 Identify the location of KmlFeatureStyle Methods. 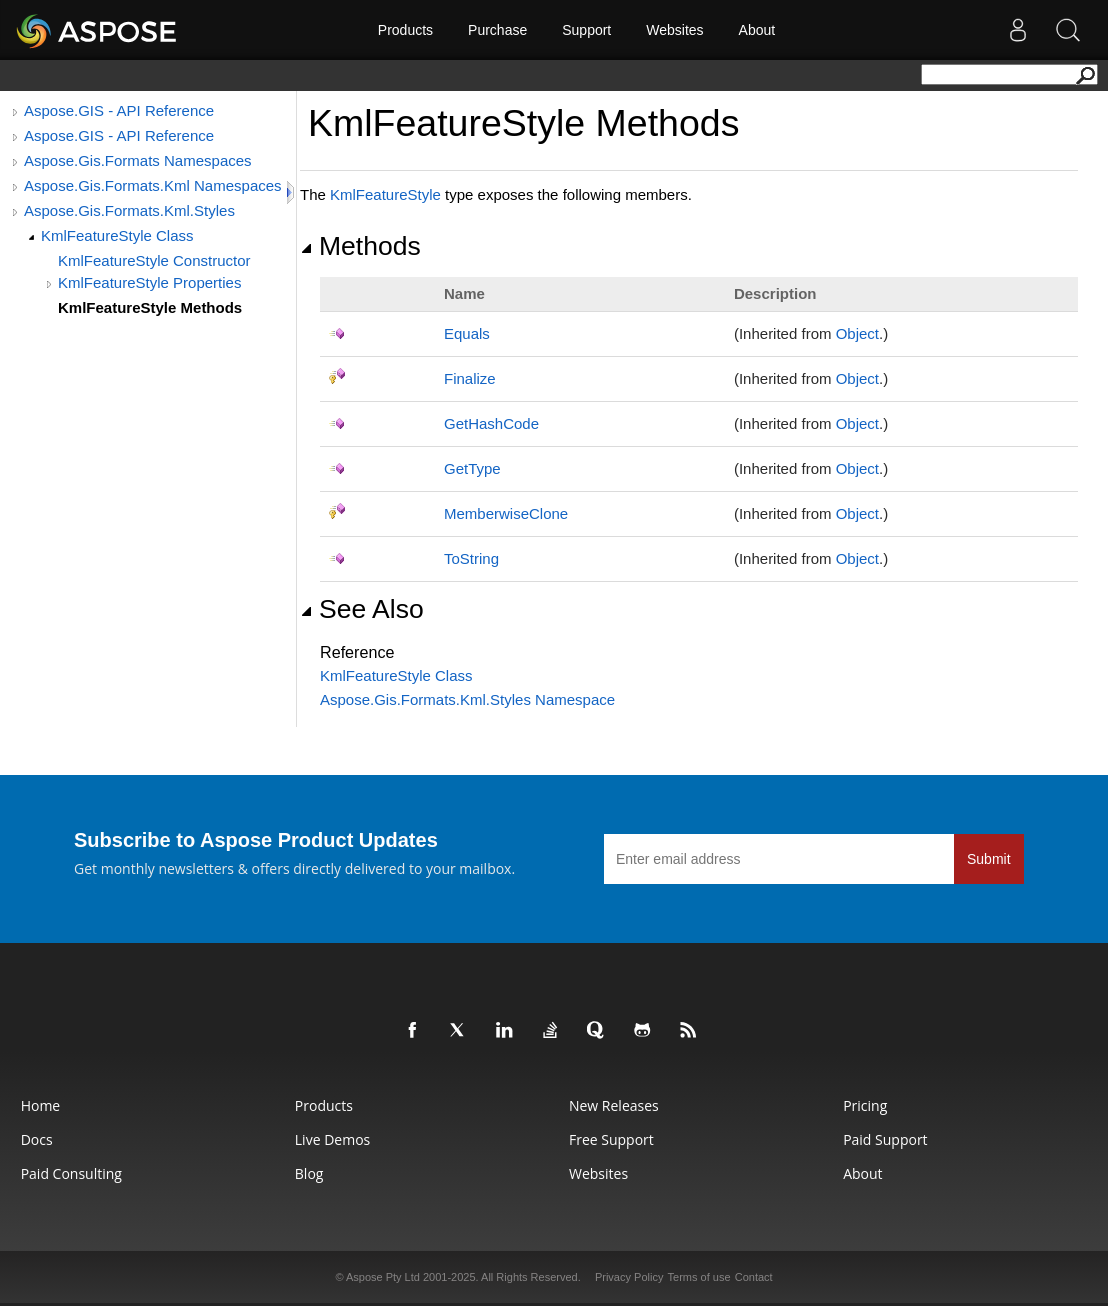
(150, 307).